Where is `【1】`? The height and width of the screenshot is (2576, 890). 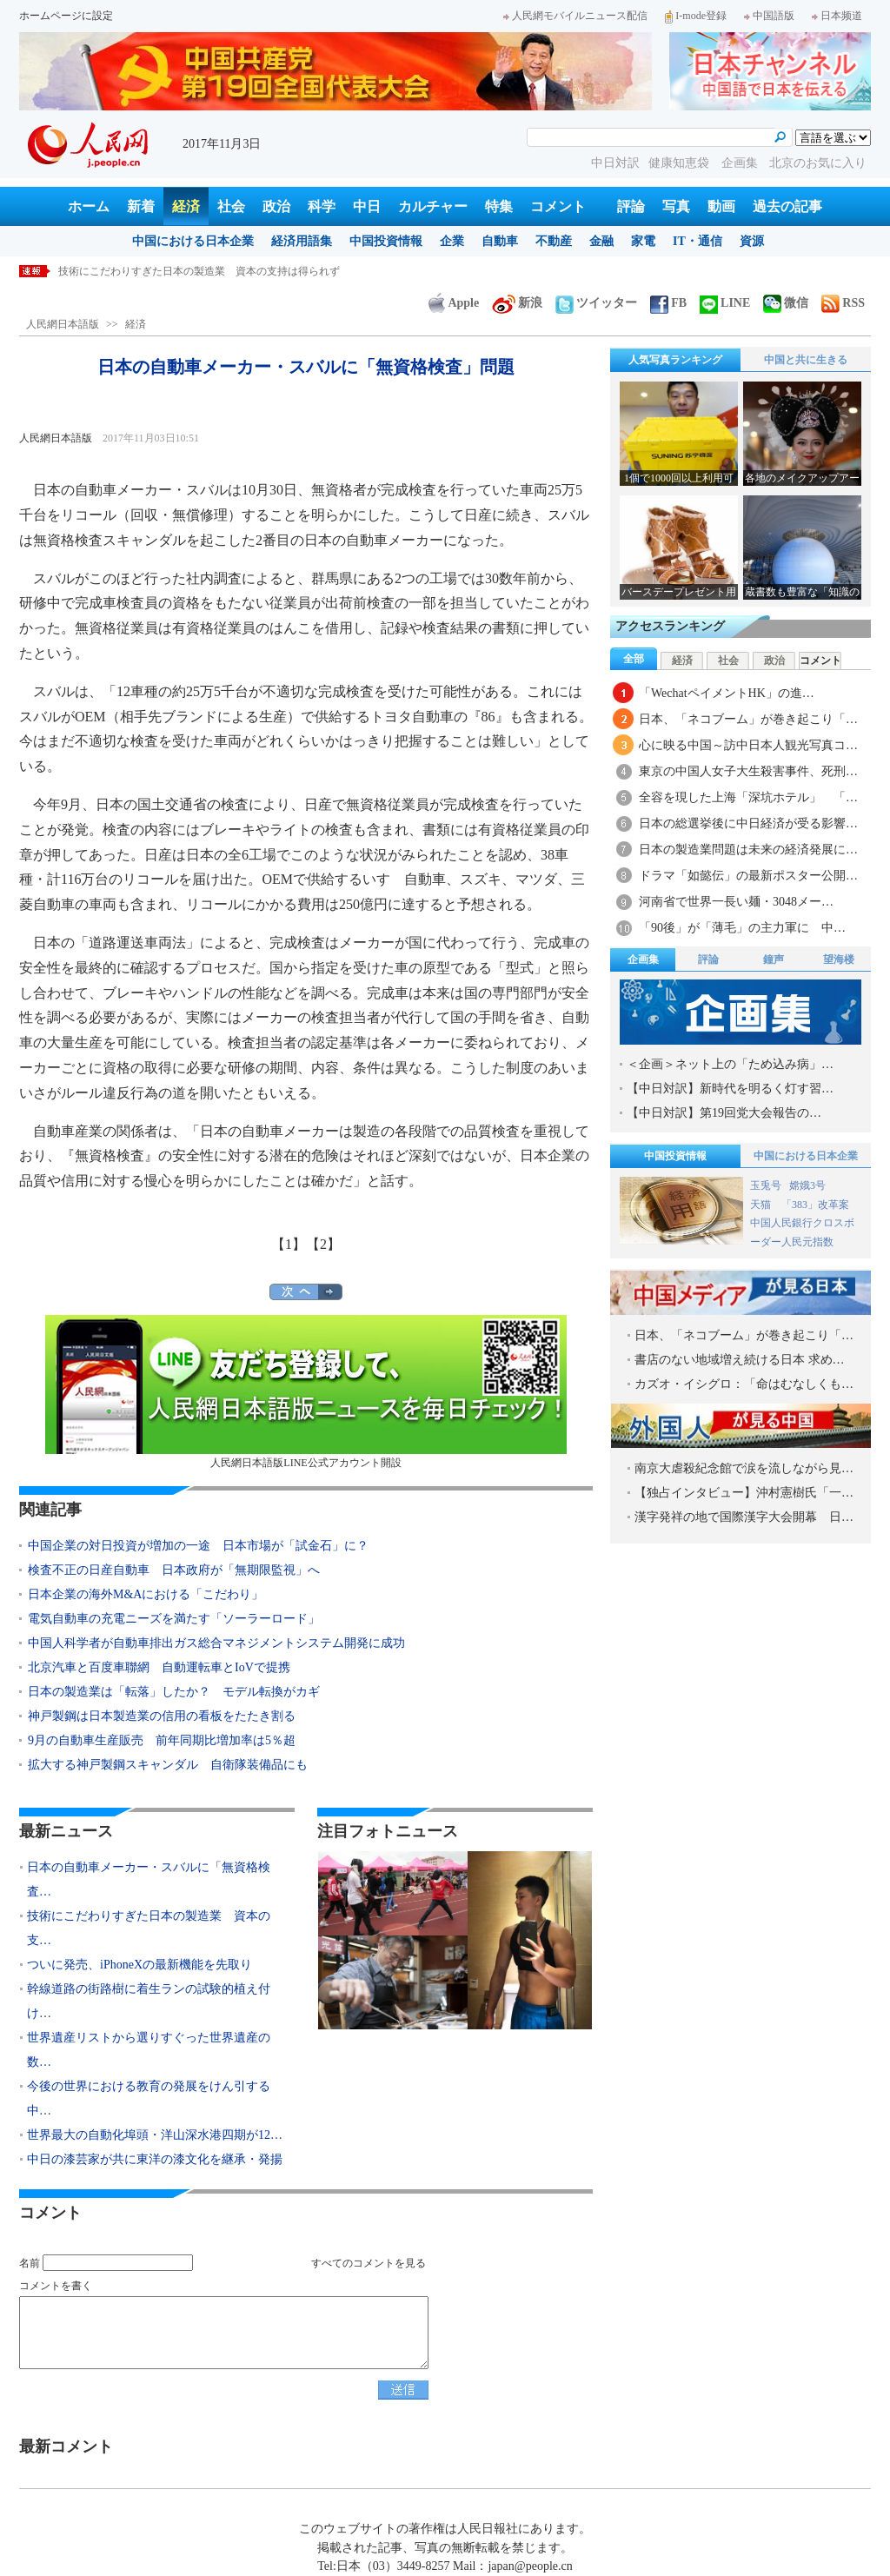 【1】 is located at coordinates (288, 1244).